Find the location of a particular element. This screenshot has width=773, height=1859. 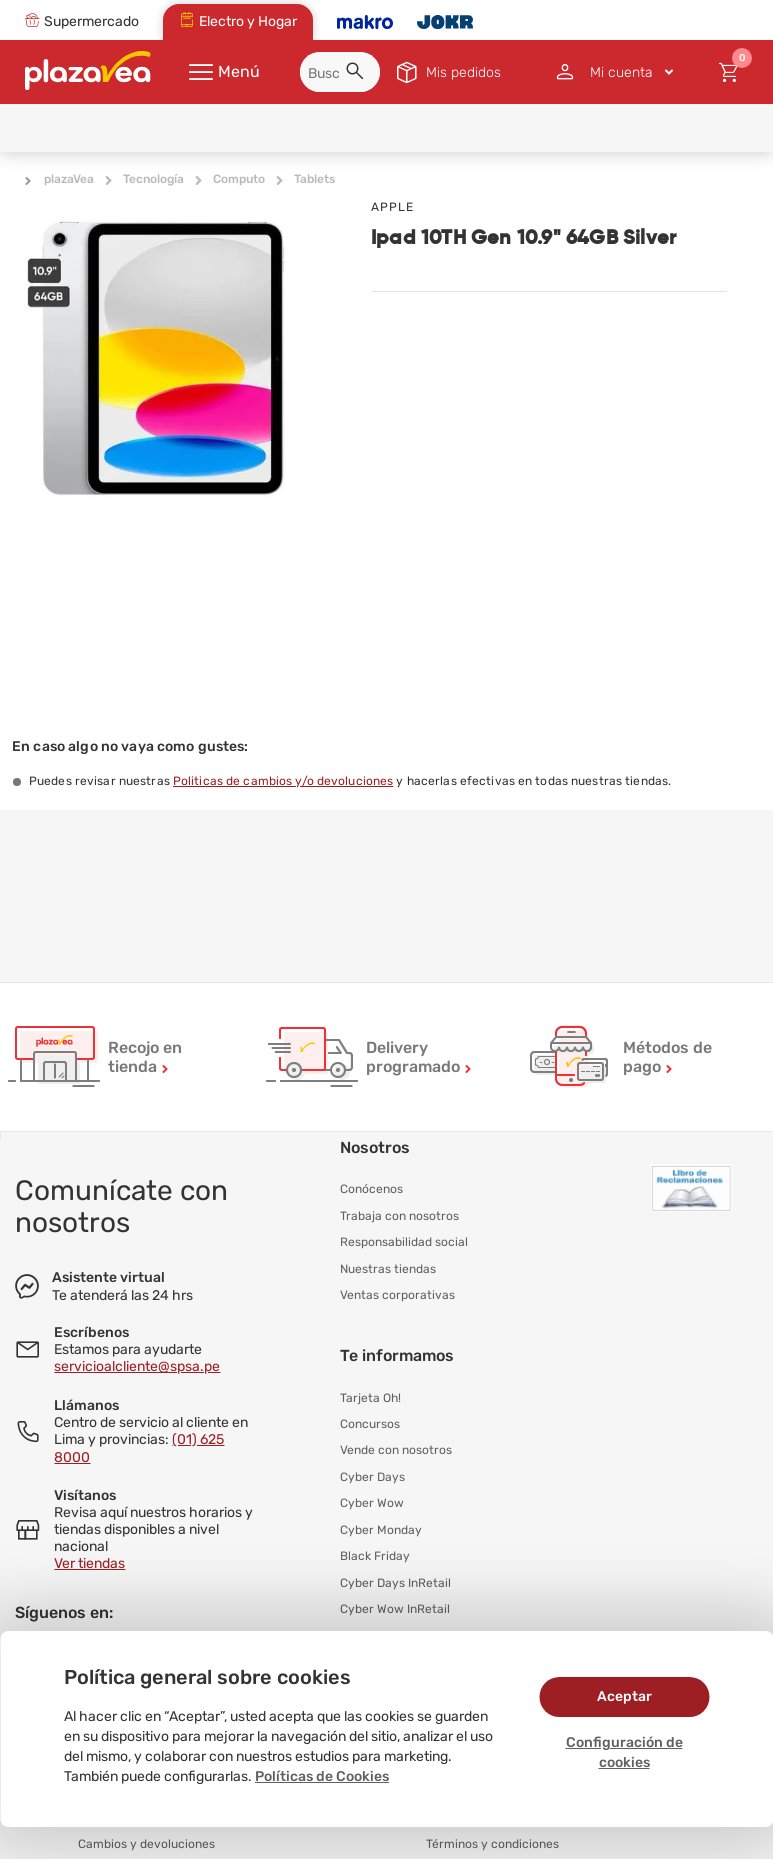

Cyber Wow is located at coordinates (372, 1499).